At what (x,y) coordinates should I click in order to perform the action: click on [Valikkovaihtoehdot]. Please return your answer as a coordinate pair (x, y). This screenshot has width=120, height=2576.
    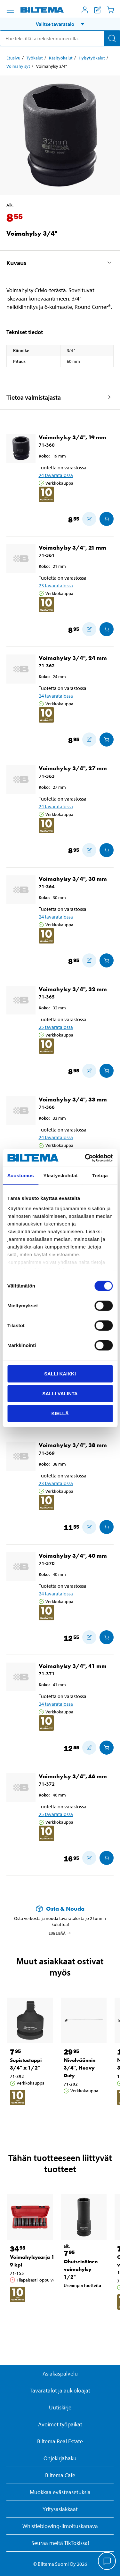
    Looking at the image, I should click on (10, 10).